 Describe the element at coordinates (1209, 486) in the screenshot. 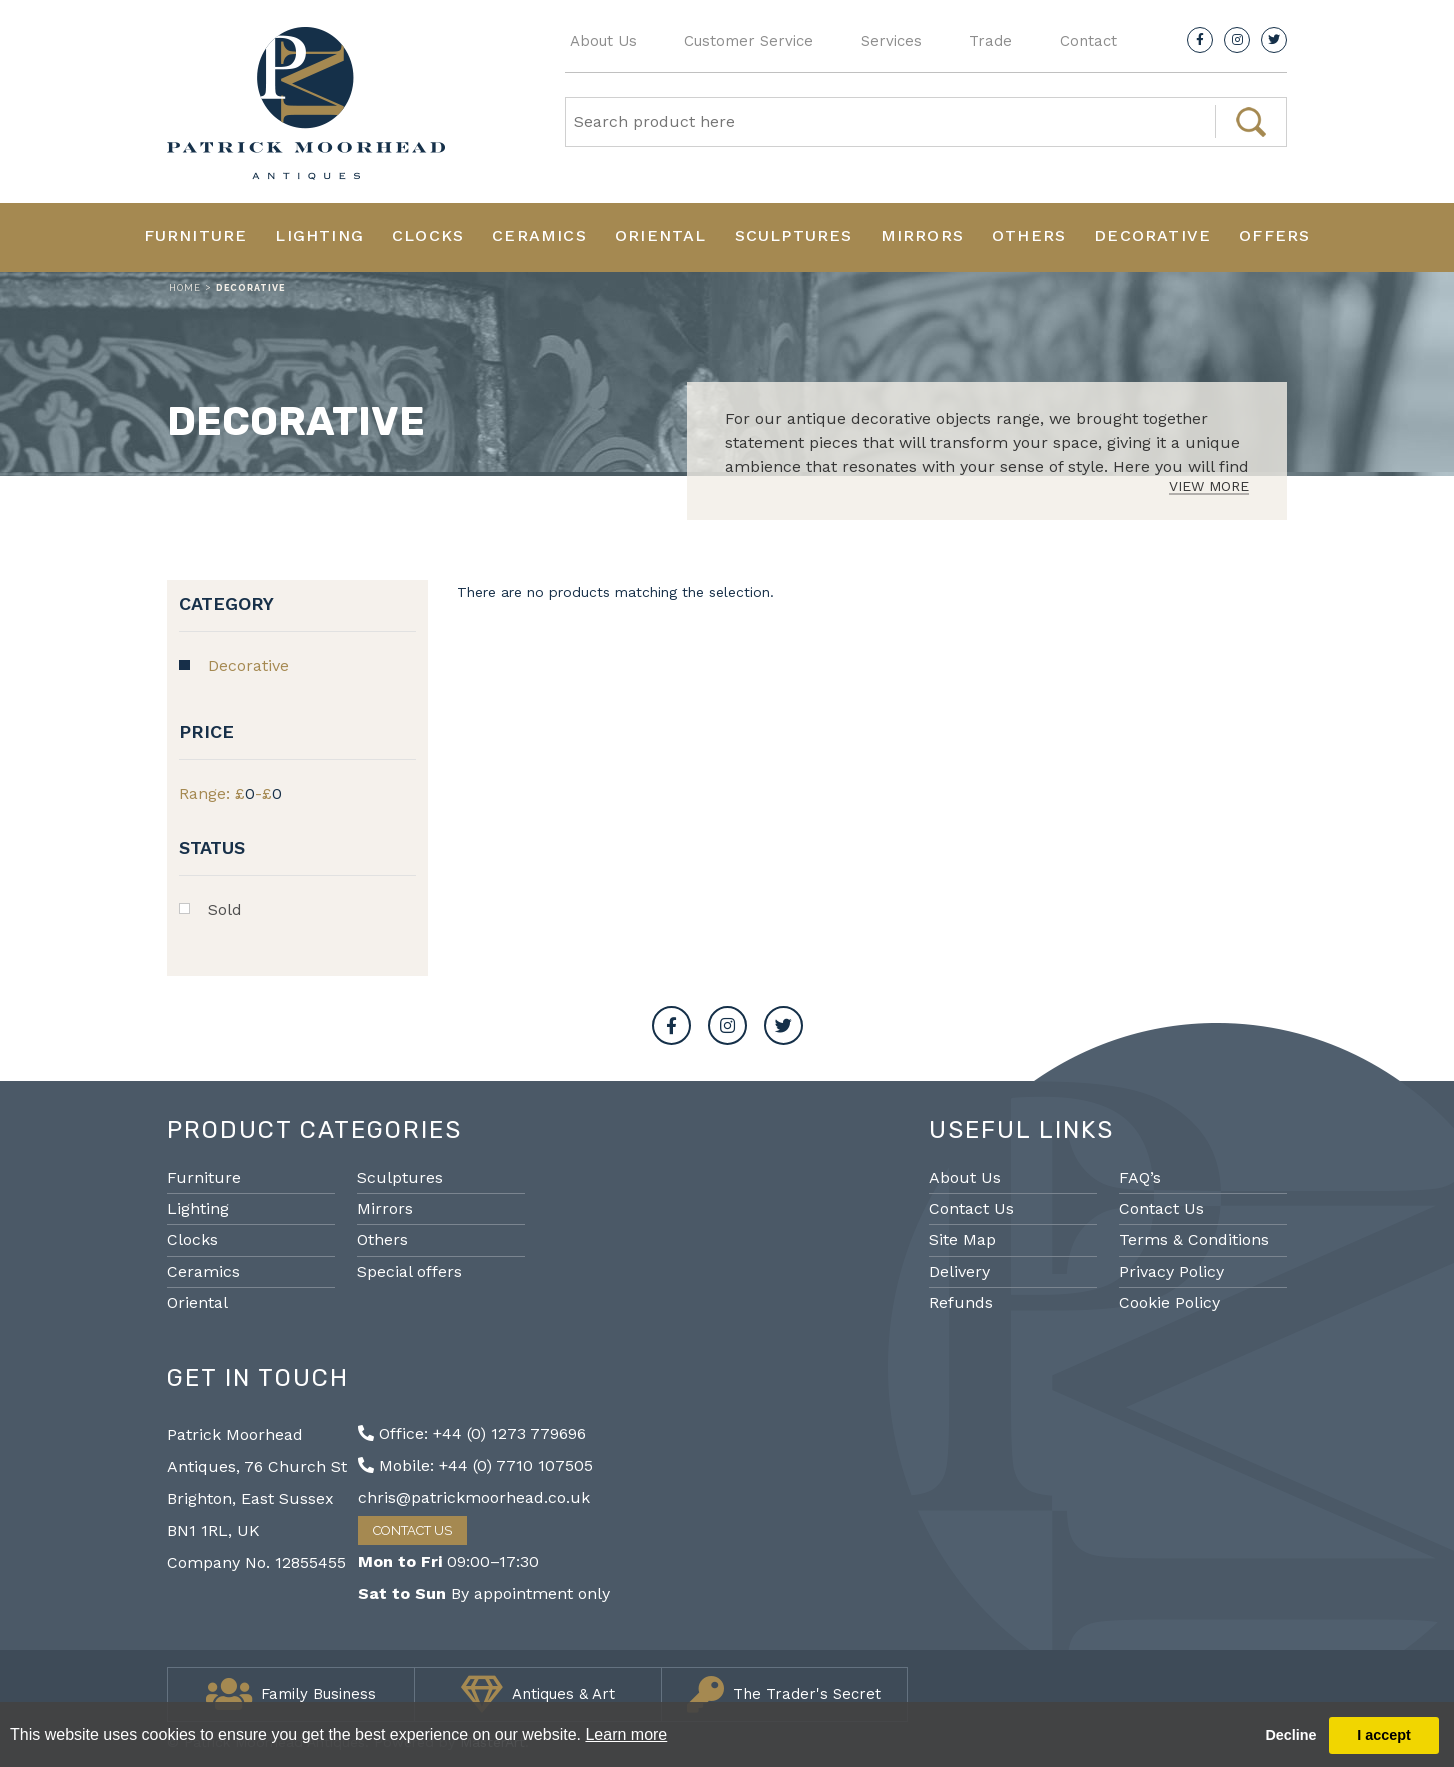

I see `View More` at that location.